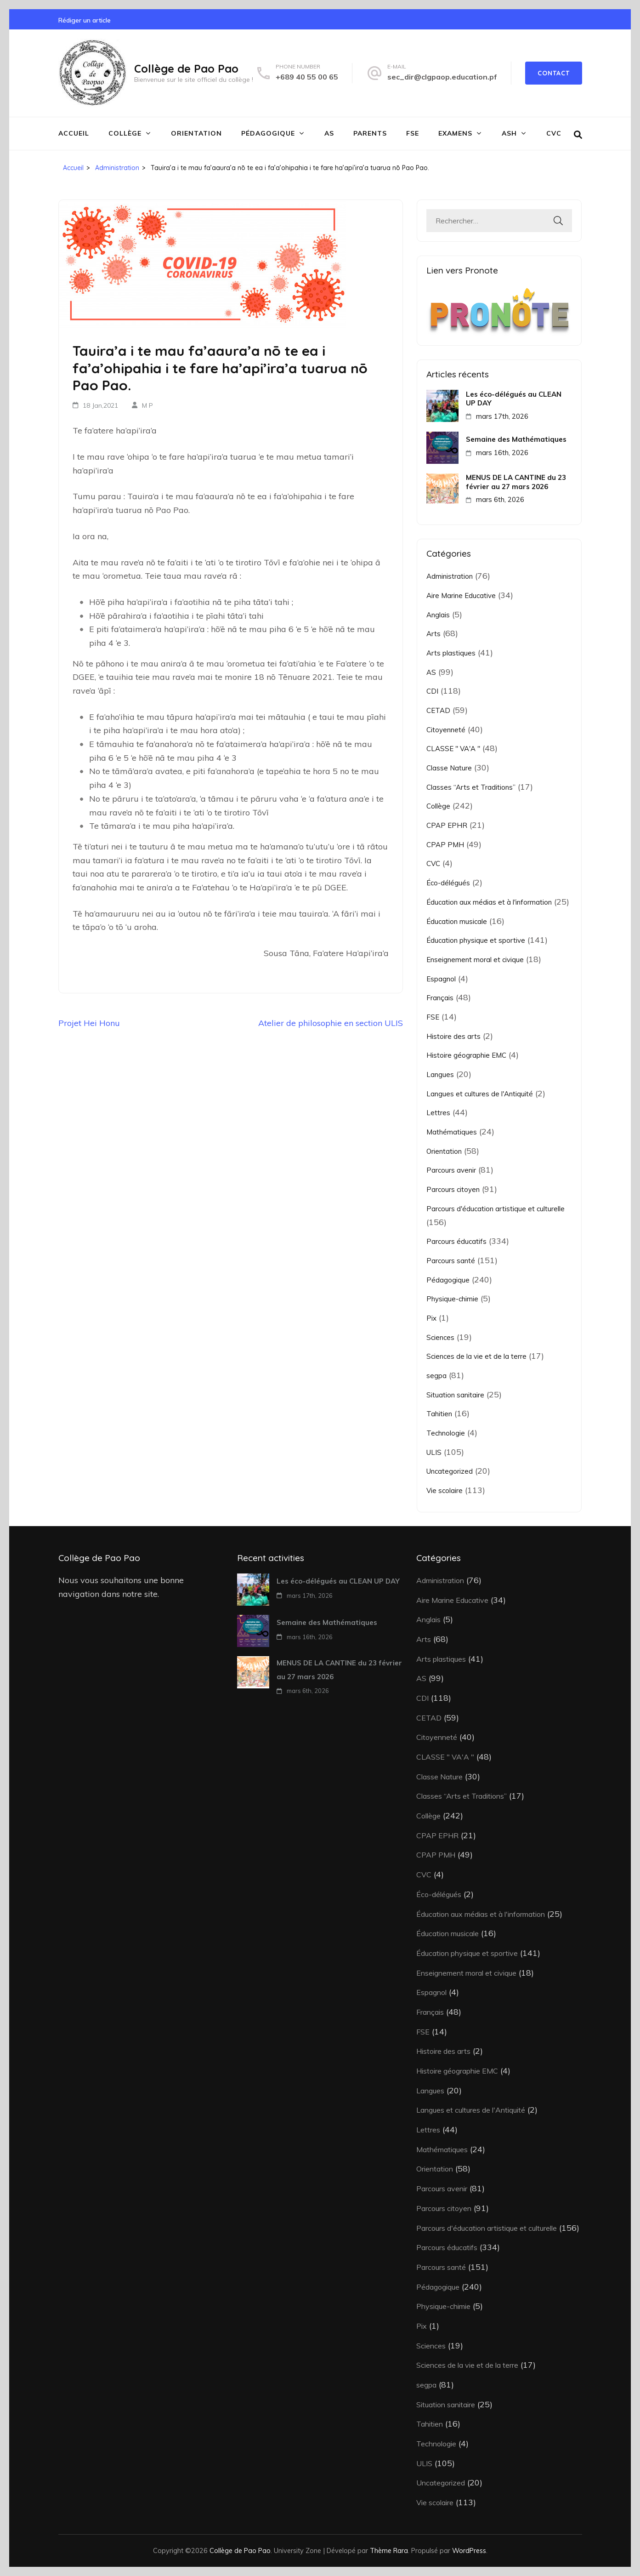 This screenshot has height=2576, width=640. I want to click on WordPress, so click(469, 2550).